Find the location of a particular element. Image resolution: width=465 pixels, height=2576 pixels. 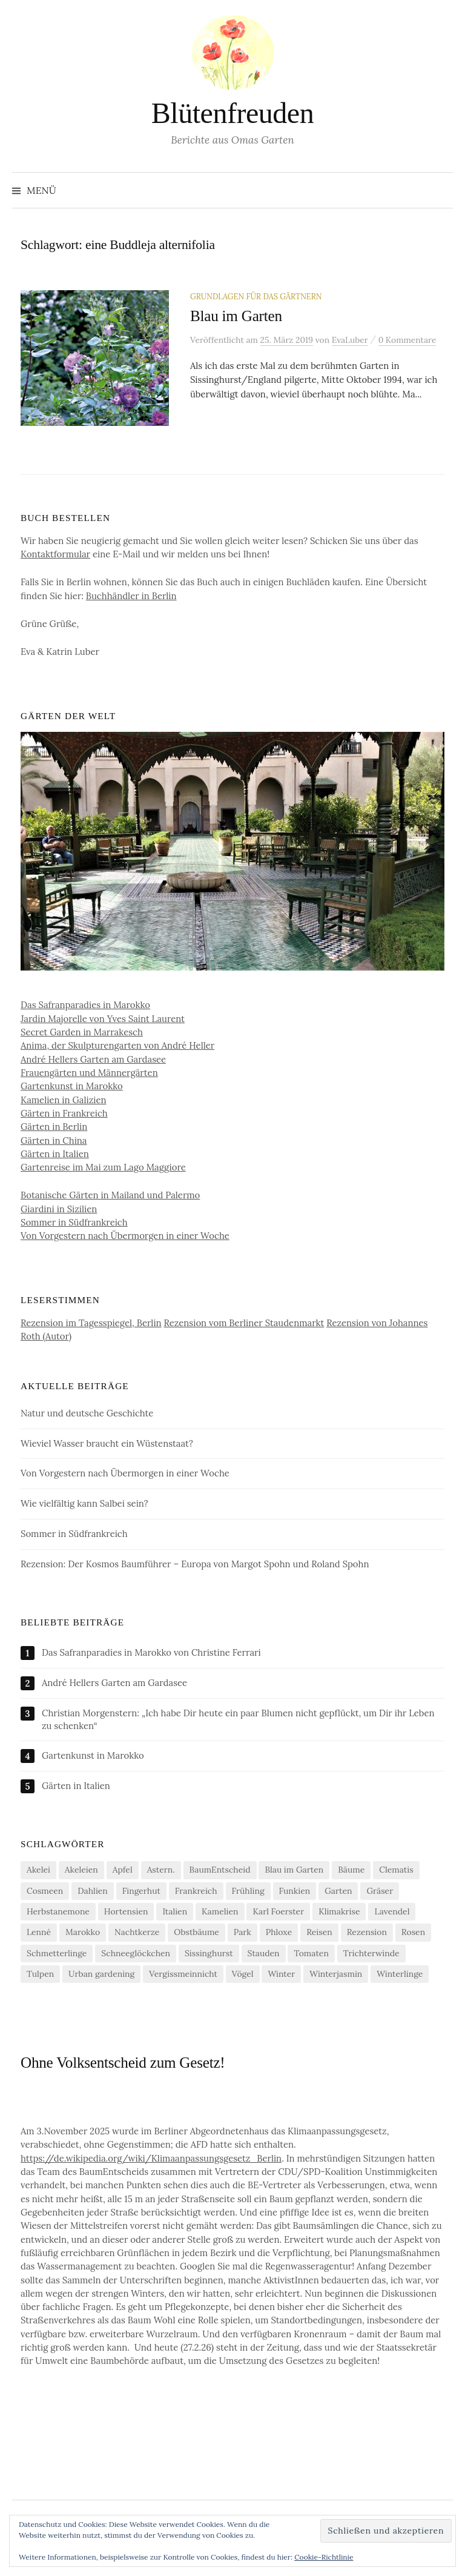

Akelei [Akelei (5 Einträge)] is located at coordinates (38, 1872).